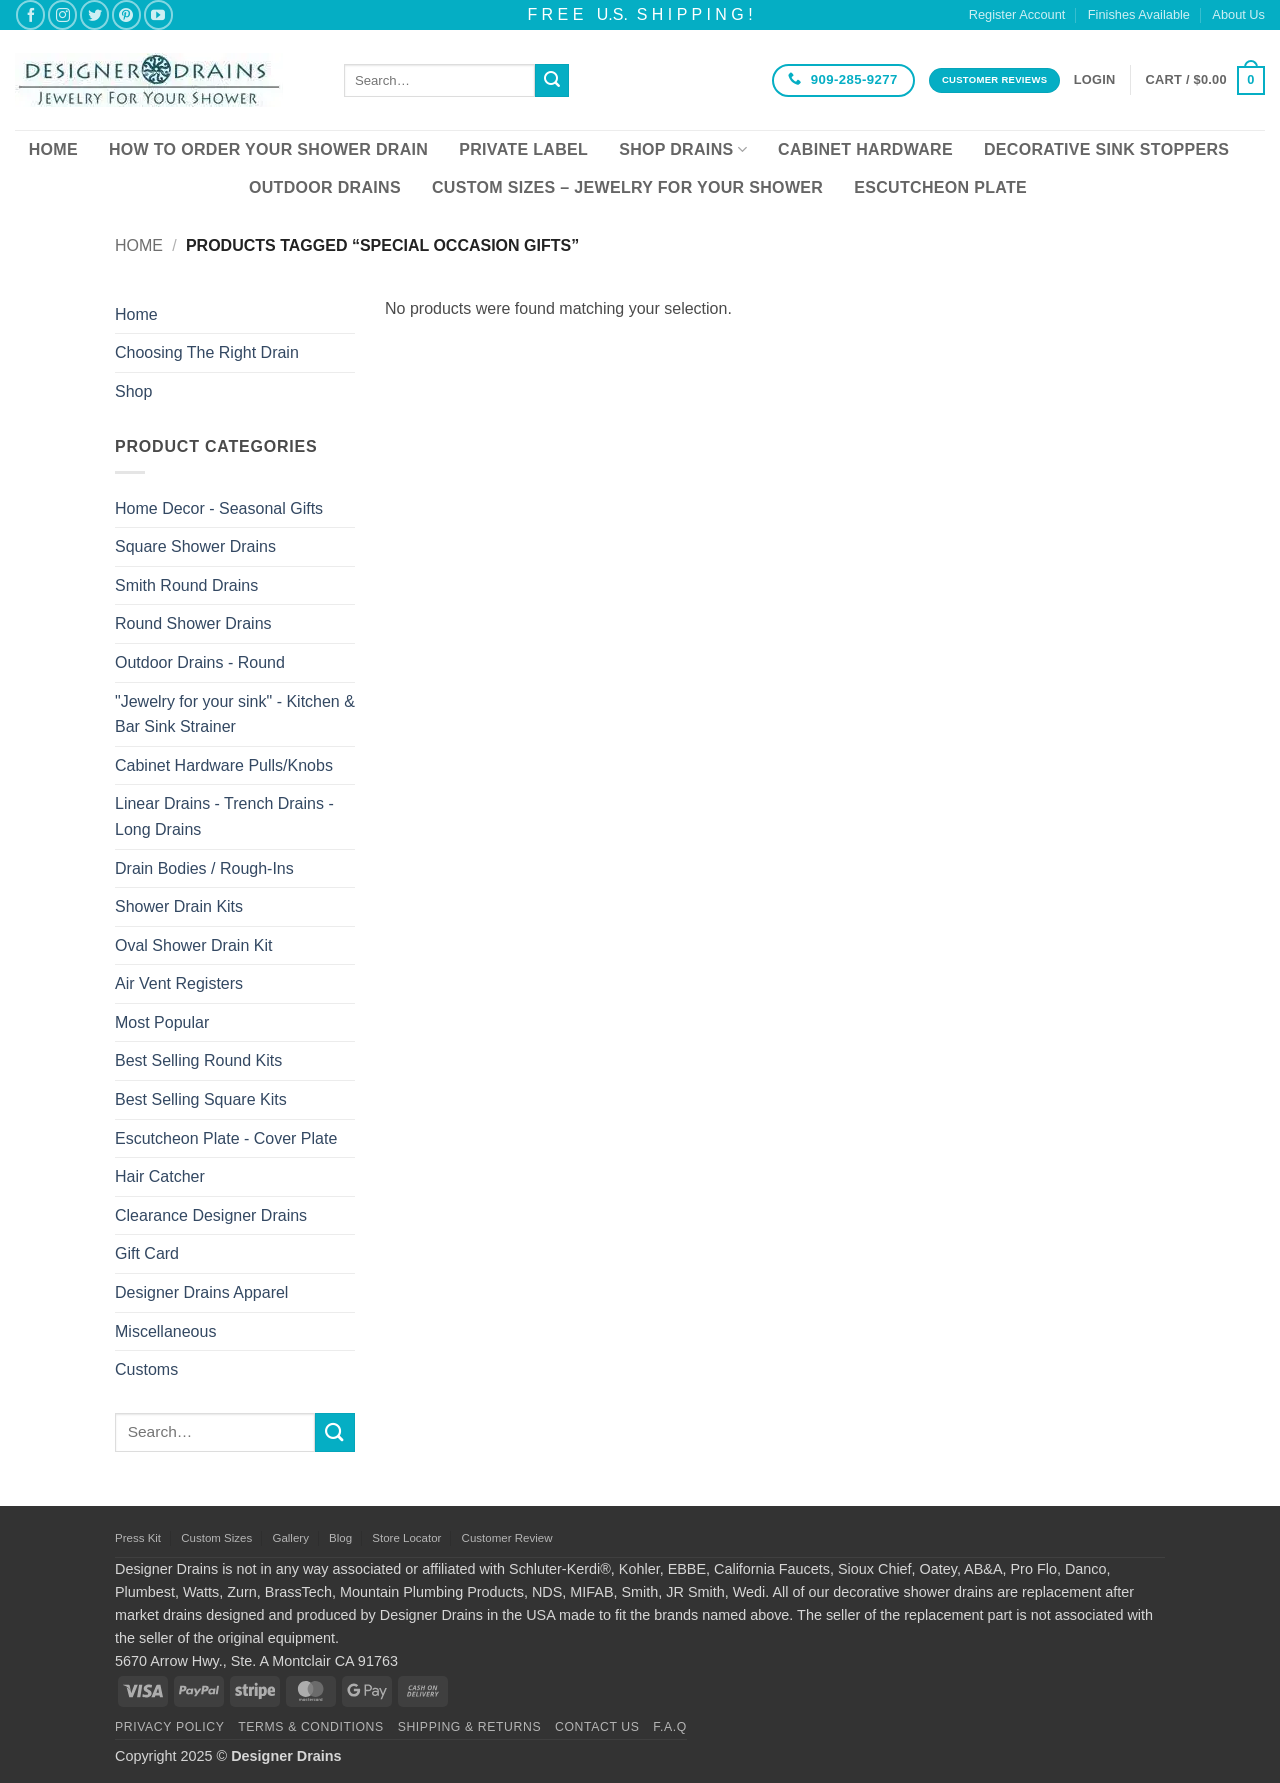 This screenshot has height=1783, width=1280. Describe the element at coordinates (147, 1253) in the screenshot. I see `Gift Card` at that location.